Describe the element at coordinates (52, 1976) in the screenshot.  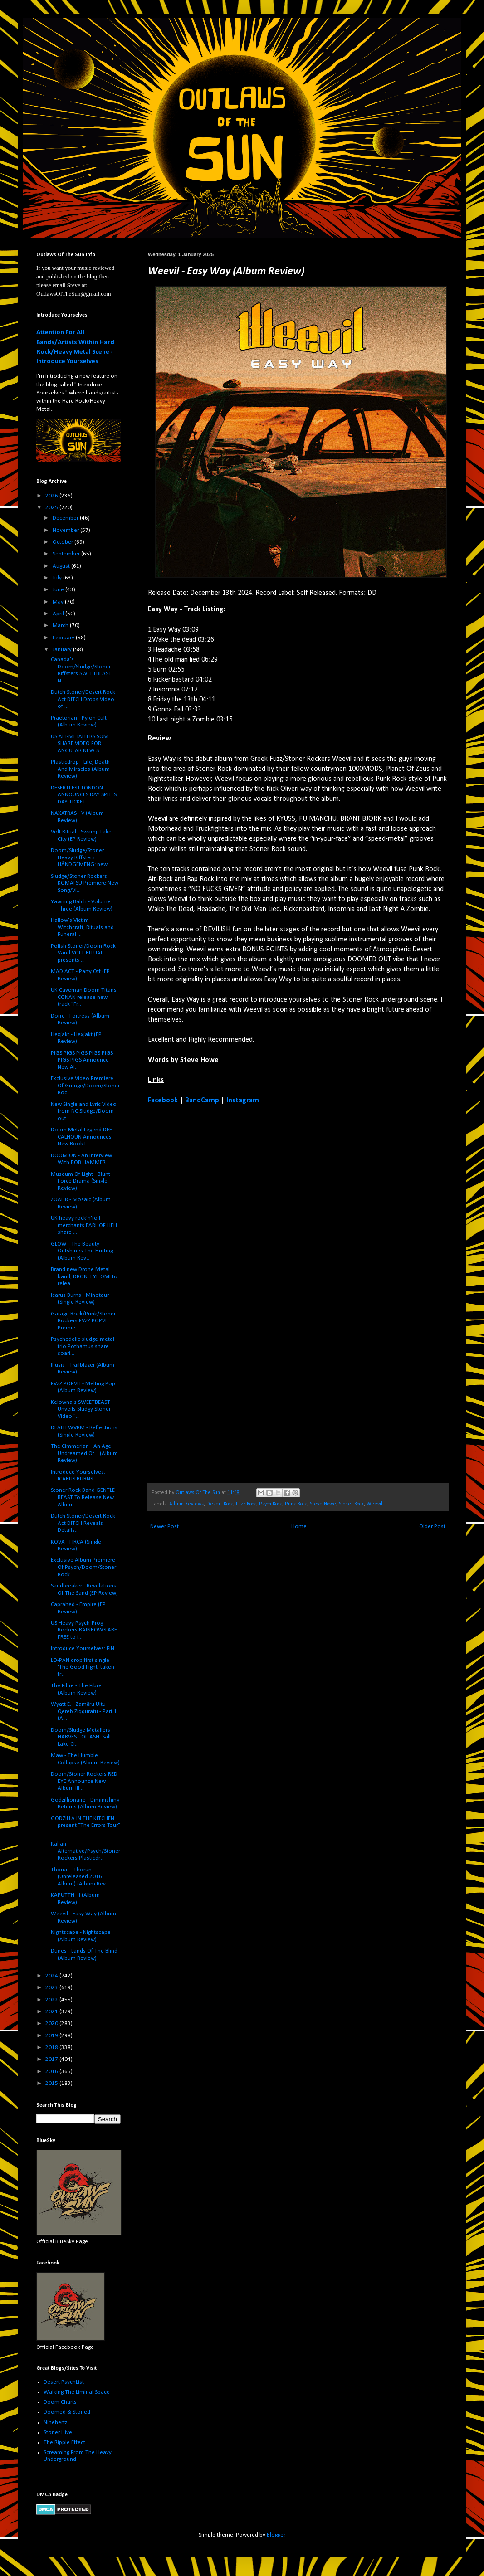
I see `2024` at that location.